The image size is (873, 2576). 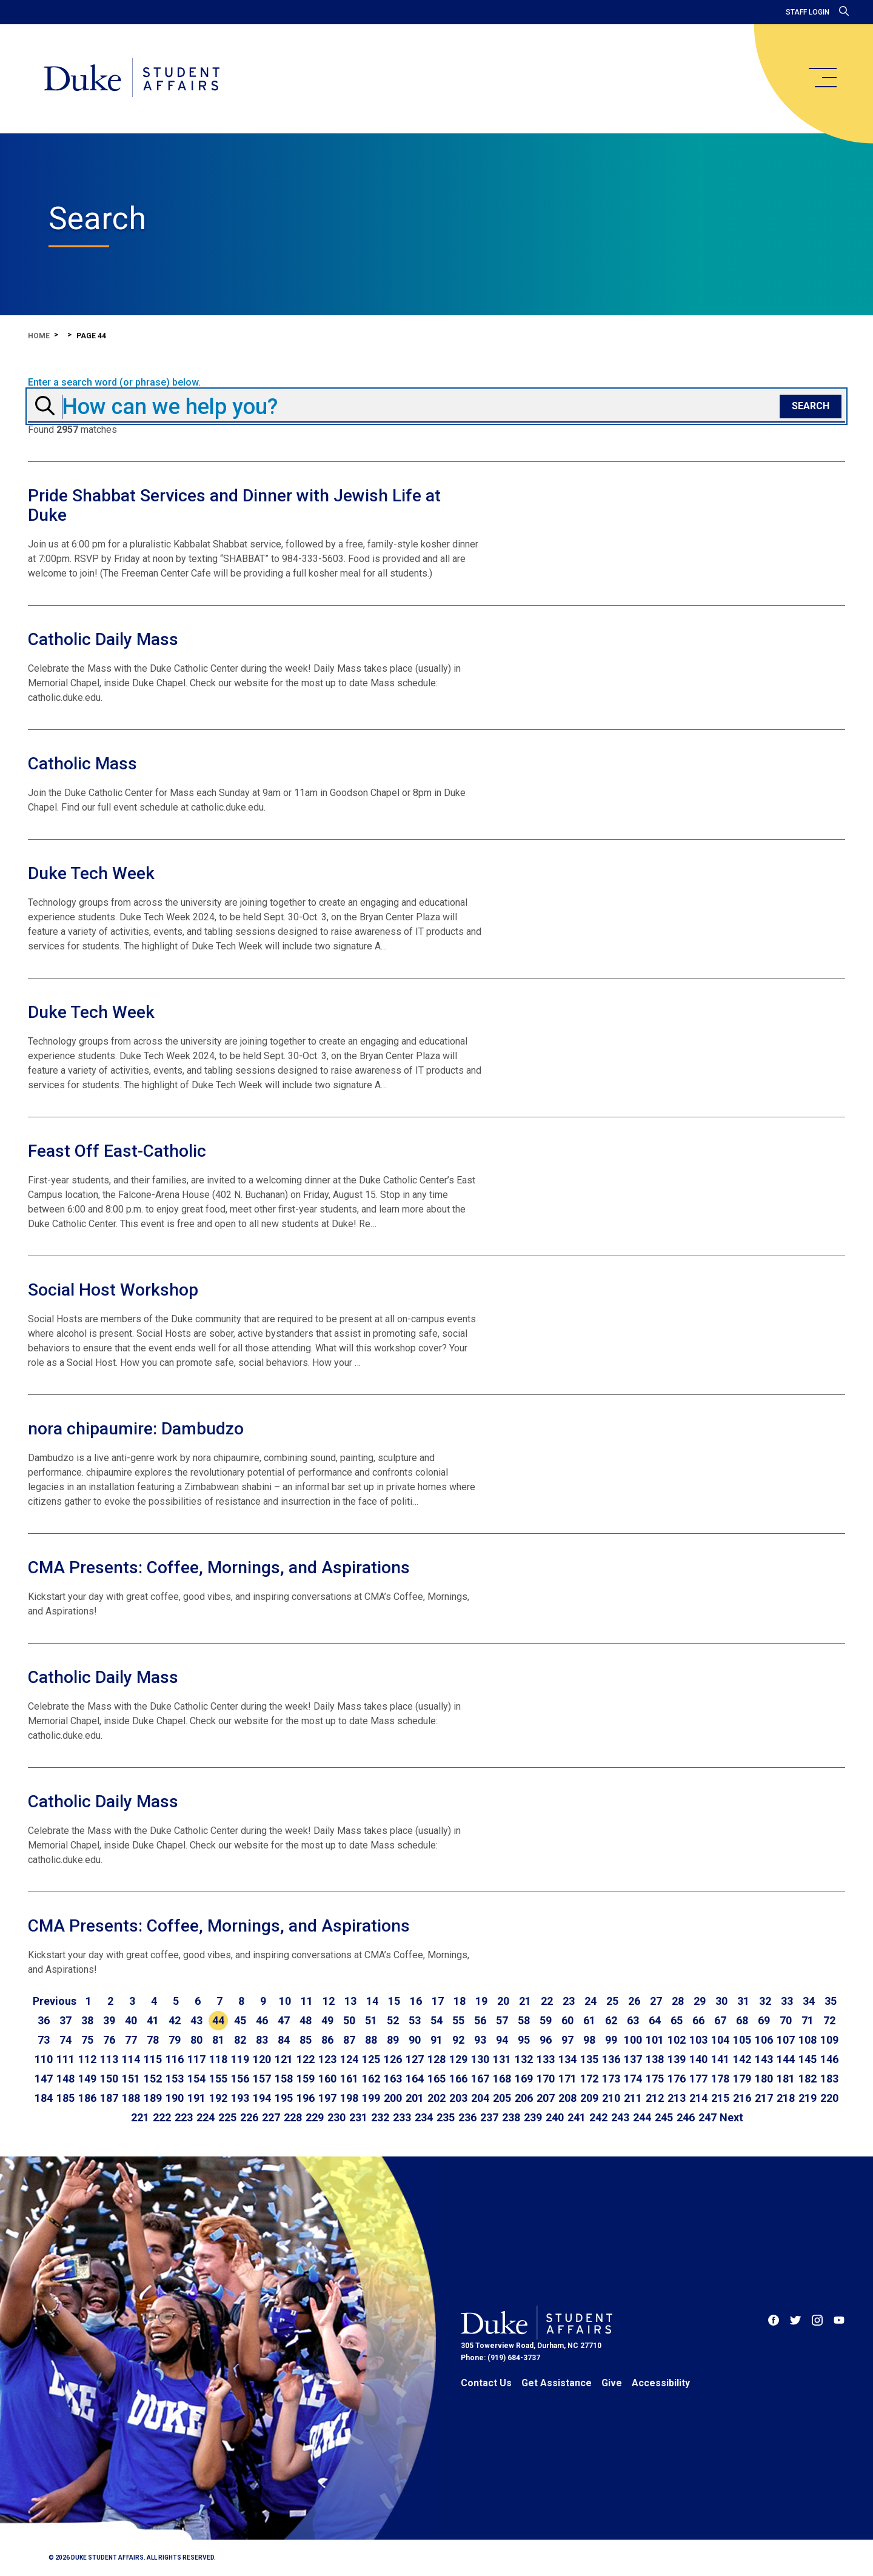 What do you see at coordinates (742, 2078) in the screenshot?
I see `179` at bounding box center [742, 2078].